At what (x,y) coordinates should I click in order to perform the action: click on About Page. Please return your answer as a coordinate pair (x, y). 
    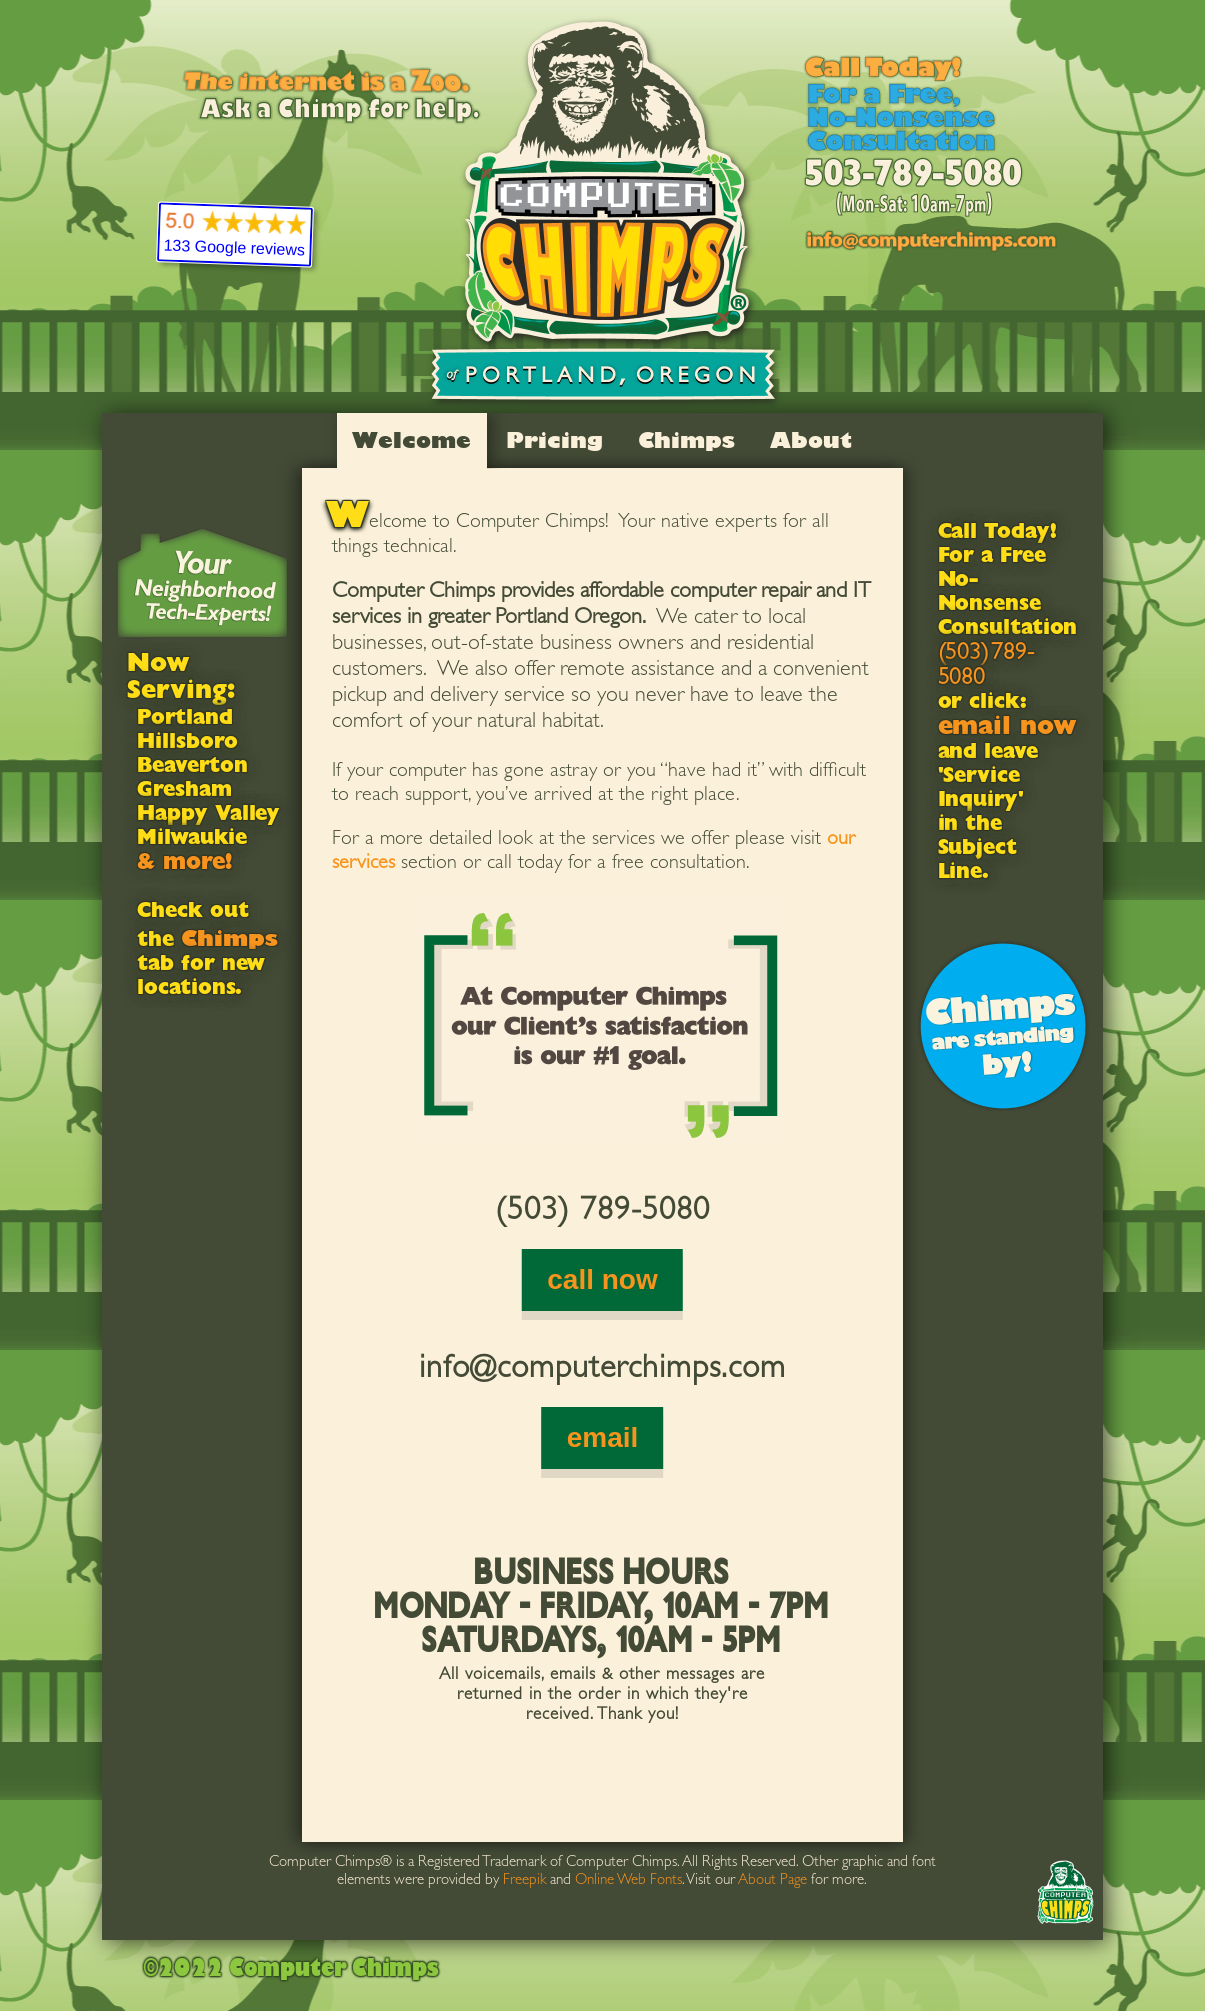
    Looking at the image, I should click on (772, 1881).